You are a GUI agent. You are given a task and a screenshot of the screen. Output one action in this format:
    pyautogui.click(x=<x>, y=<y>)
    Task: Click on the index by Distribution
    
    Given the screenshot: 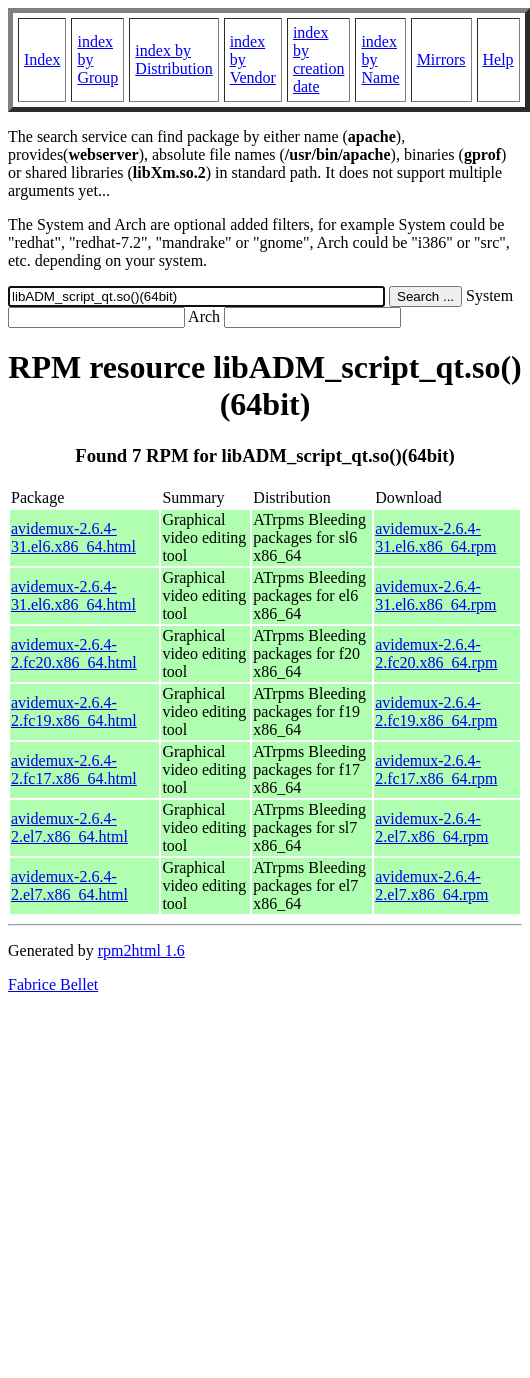 What is the action you would take?
    pyautogui.click(x=173, y=59)
    